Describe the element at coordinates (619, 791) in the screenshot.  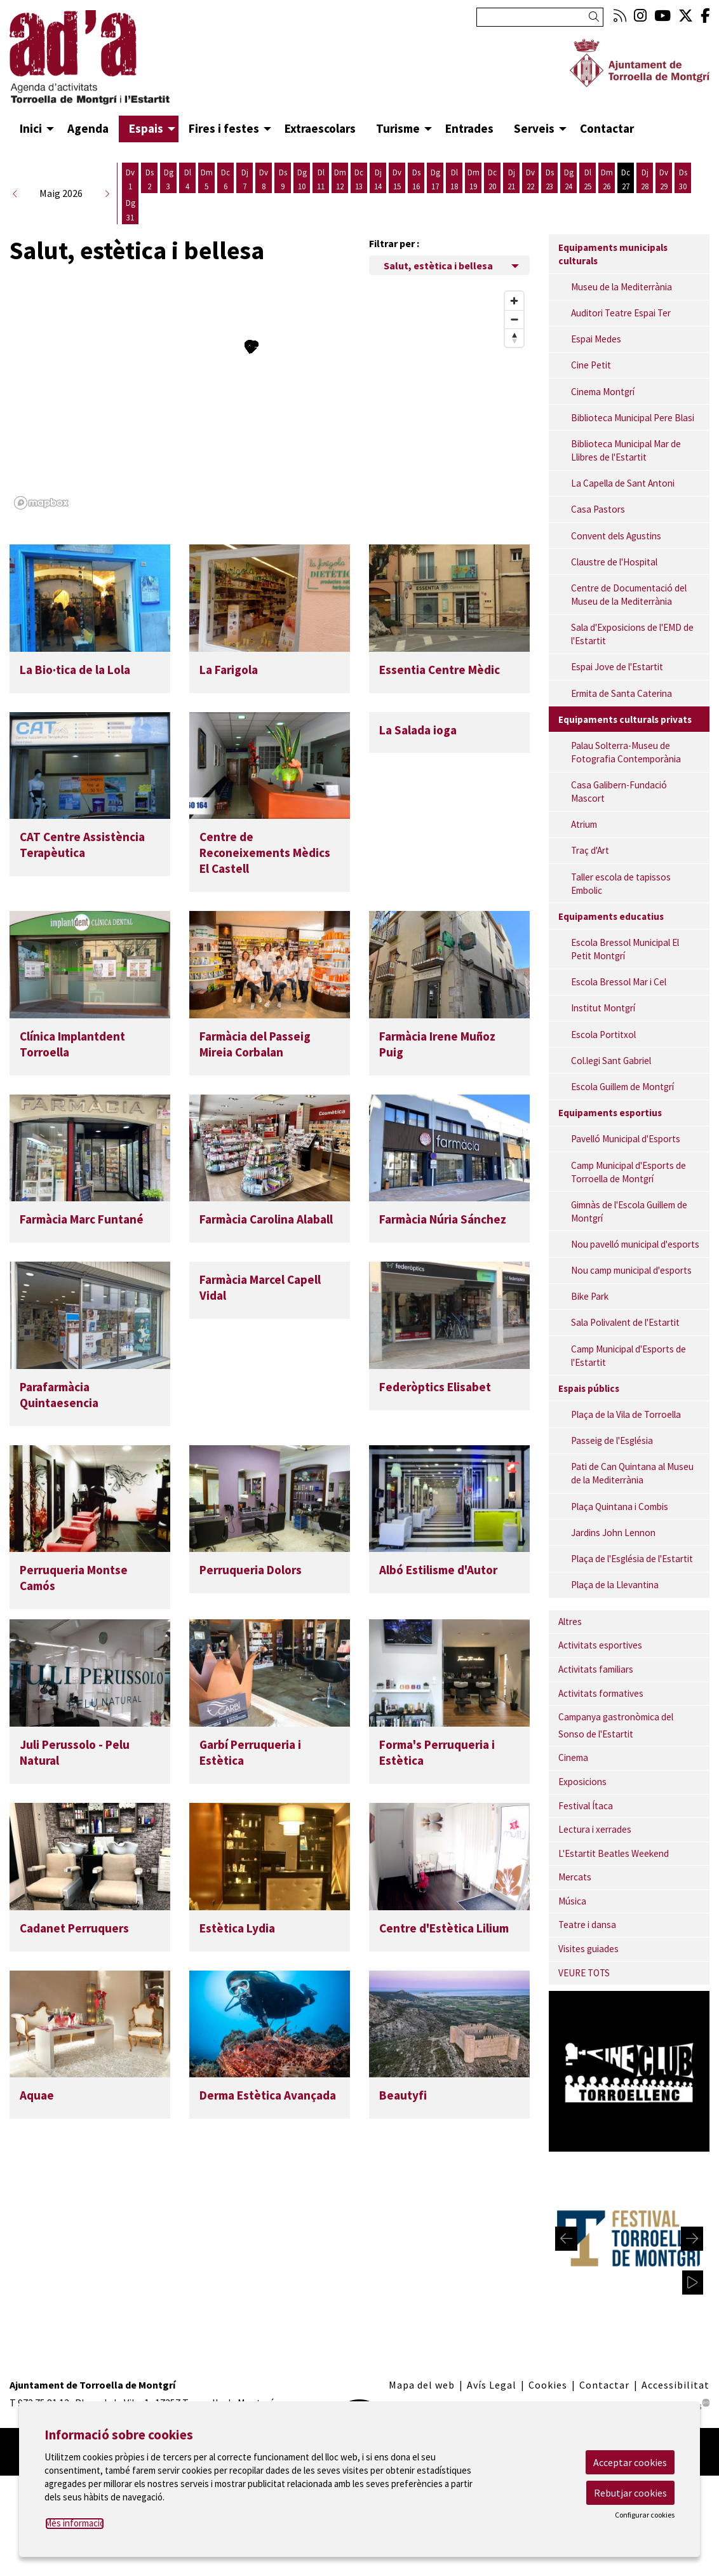
I see `Casa Galibern-Fundació Mascort` at that location.